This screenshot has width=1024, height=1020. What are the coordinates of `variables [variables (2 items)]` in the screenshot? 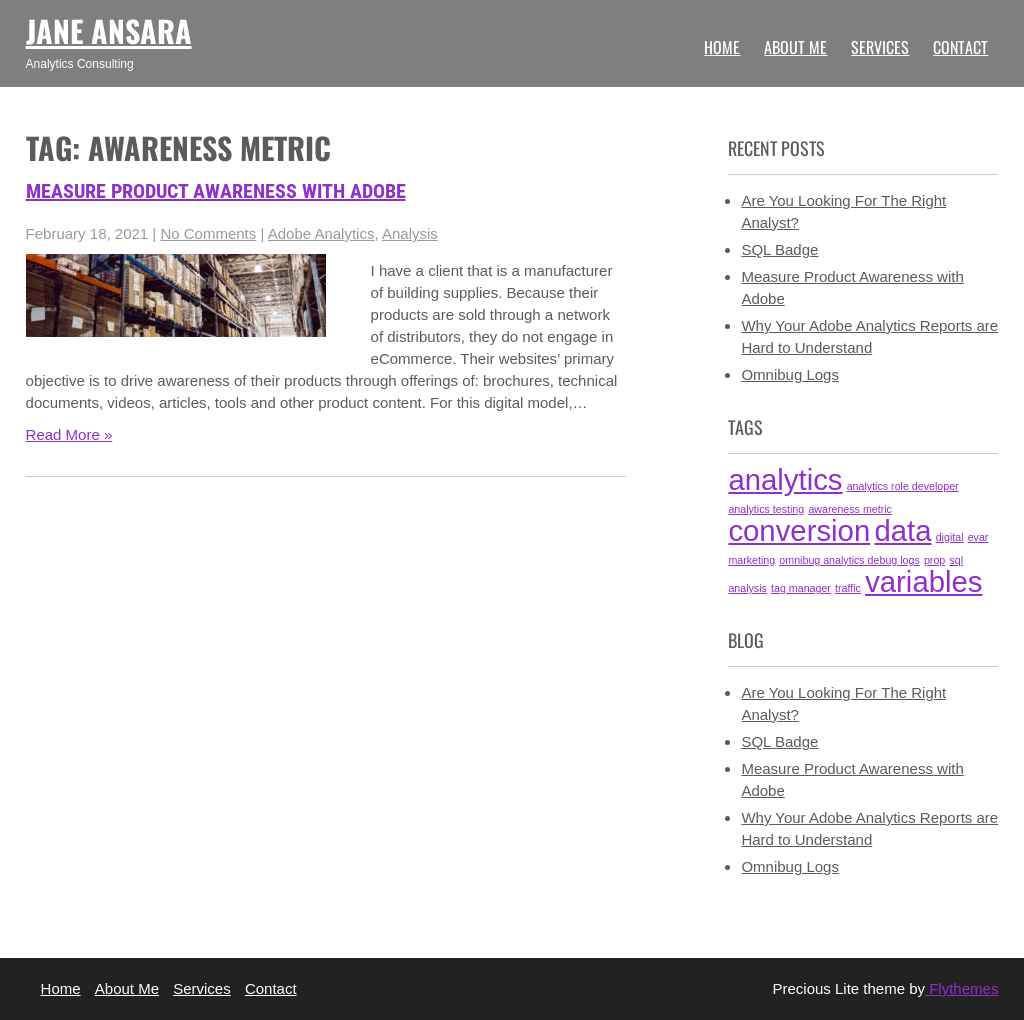 It's located at (923, 581).